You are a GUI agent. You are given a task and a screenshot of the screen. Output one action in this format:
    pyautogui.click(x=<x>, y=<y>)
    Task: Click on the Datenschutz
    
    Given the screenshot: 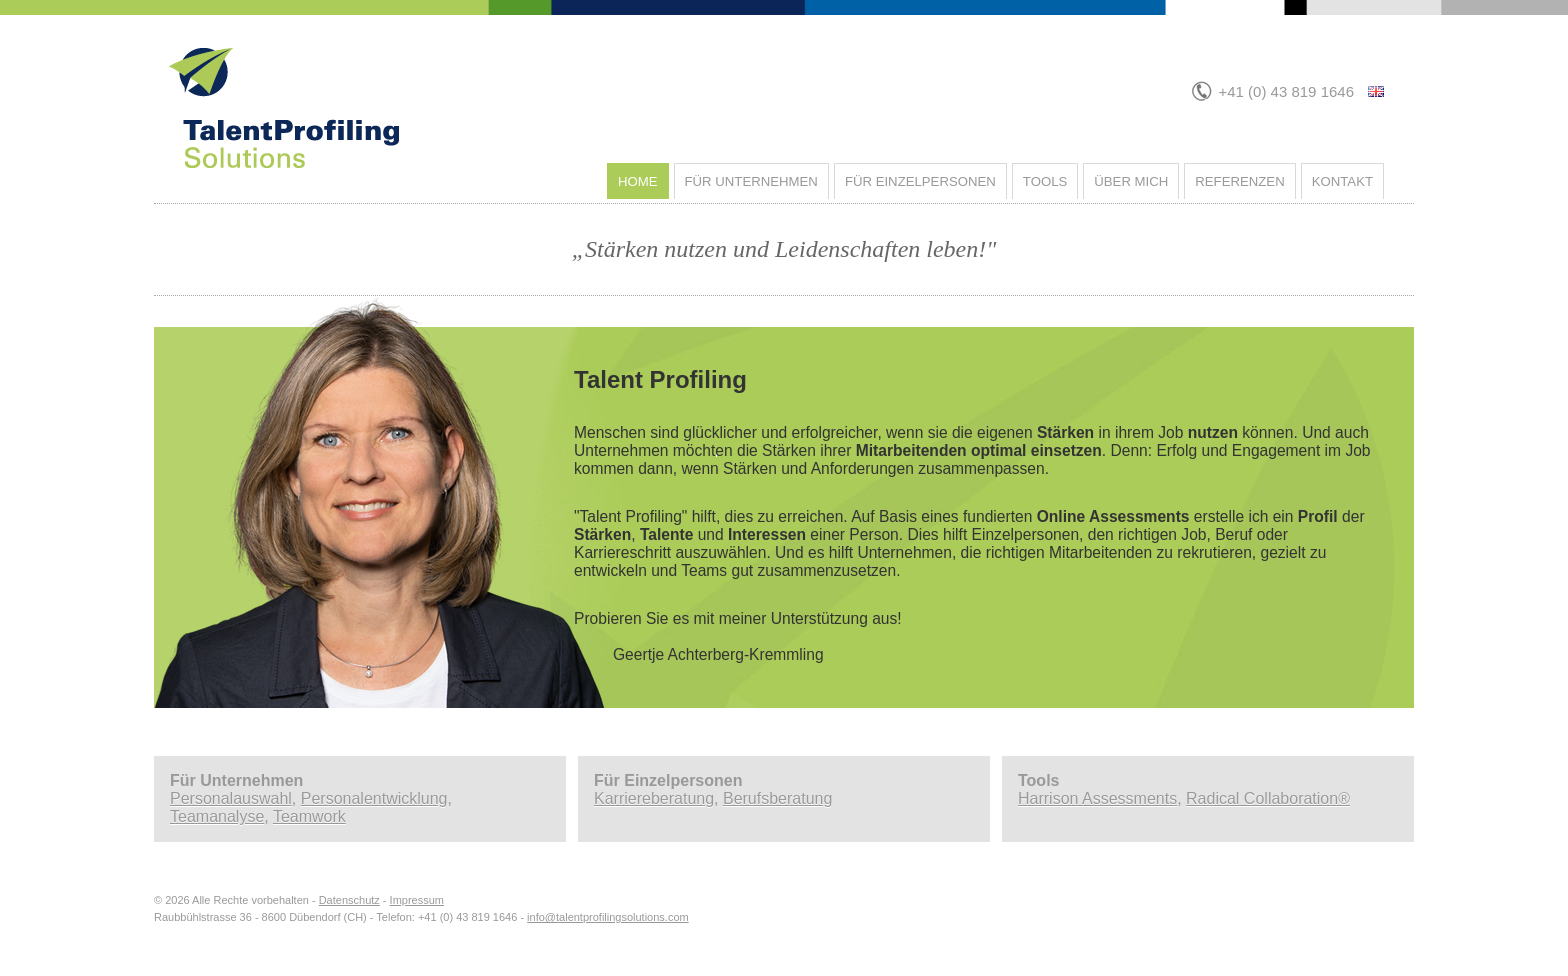 What is the action you would take?
    pyautogui.click(x=349, y=900)
    